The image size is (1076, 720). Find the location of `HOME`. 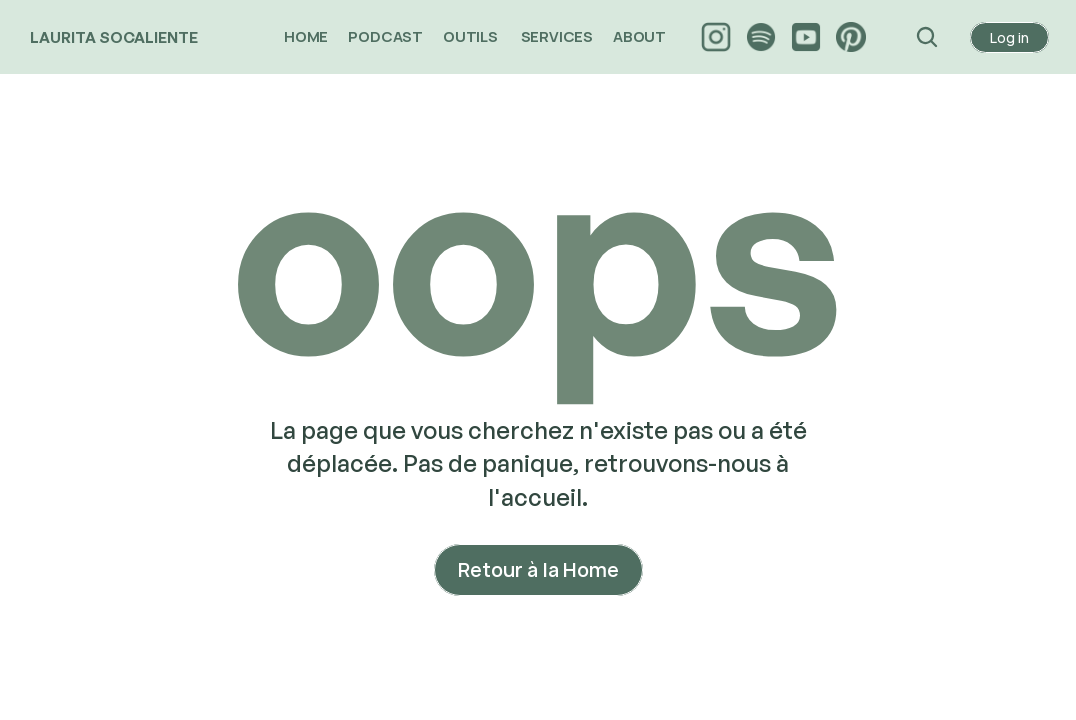

HOME is located at coordinates (306, 36).